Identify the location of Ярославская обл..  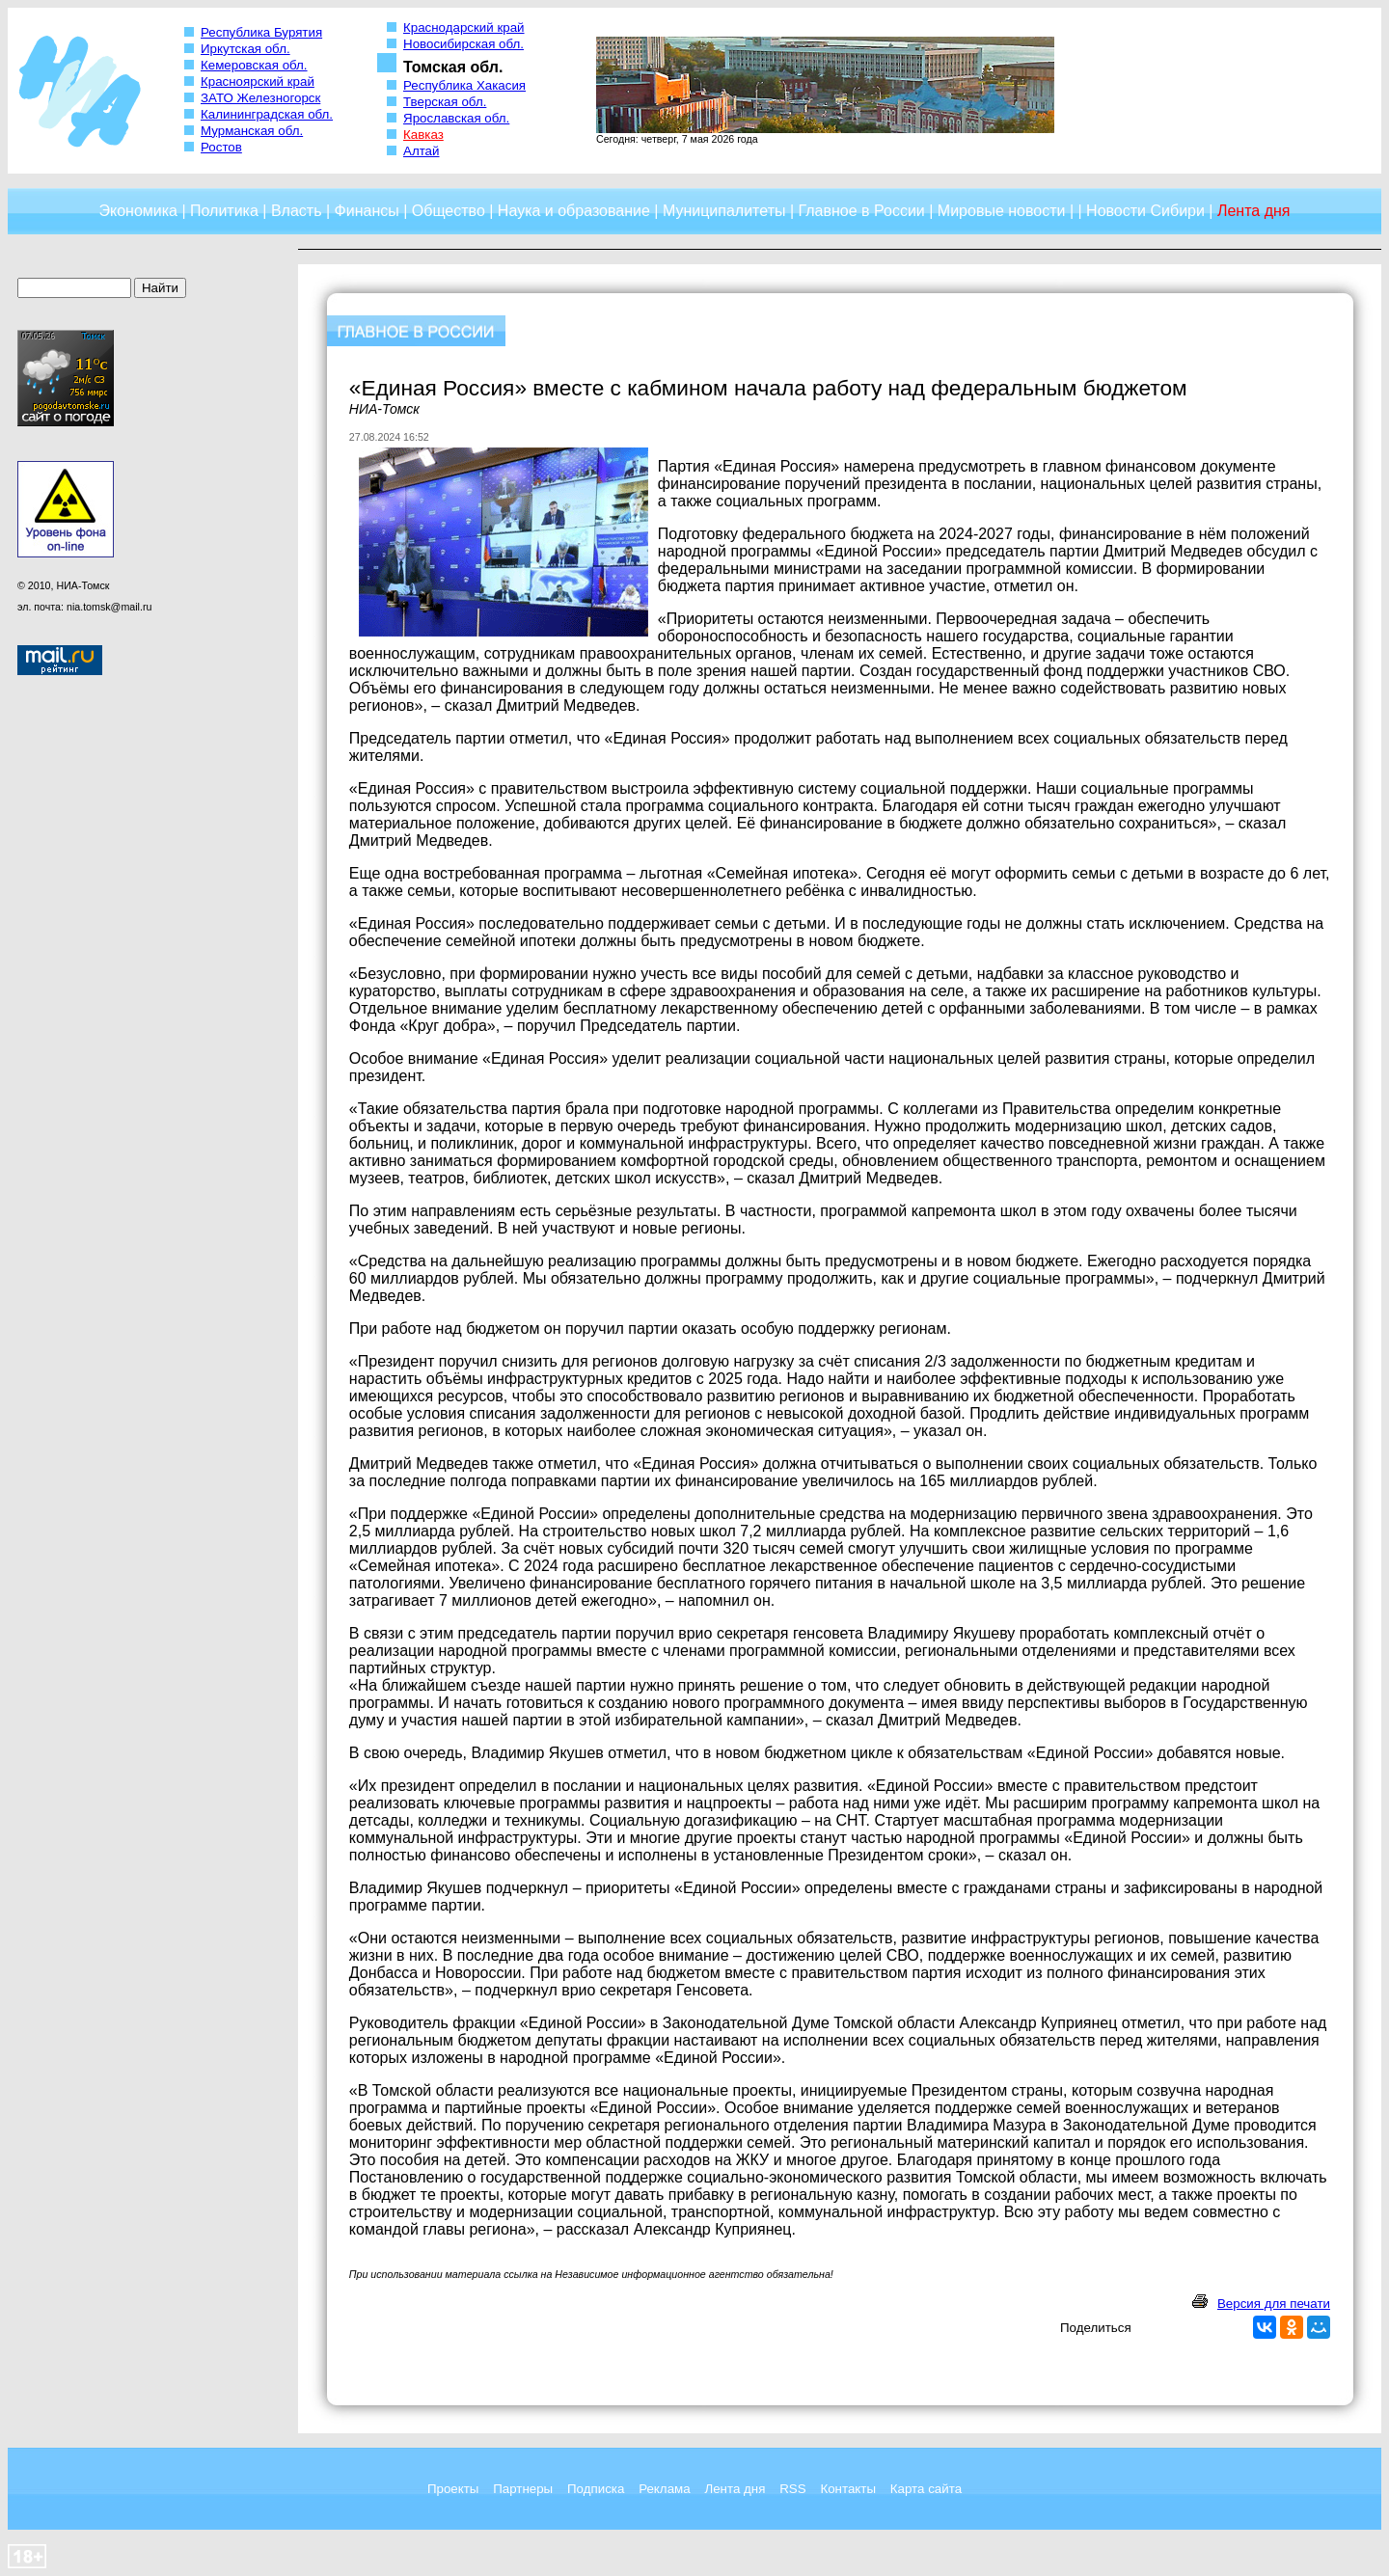
(456, 118).